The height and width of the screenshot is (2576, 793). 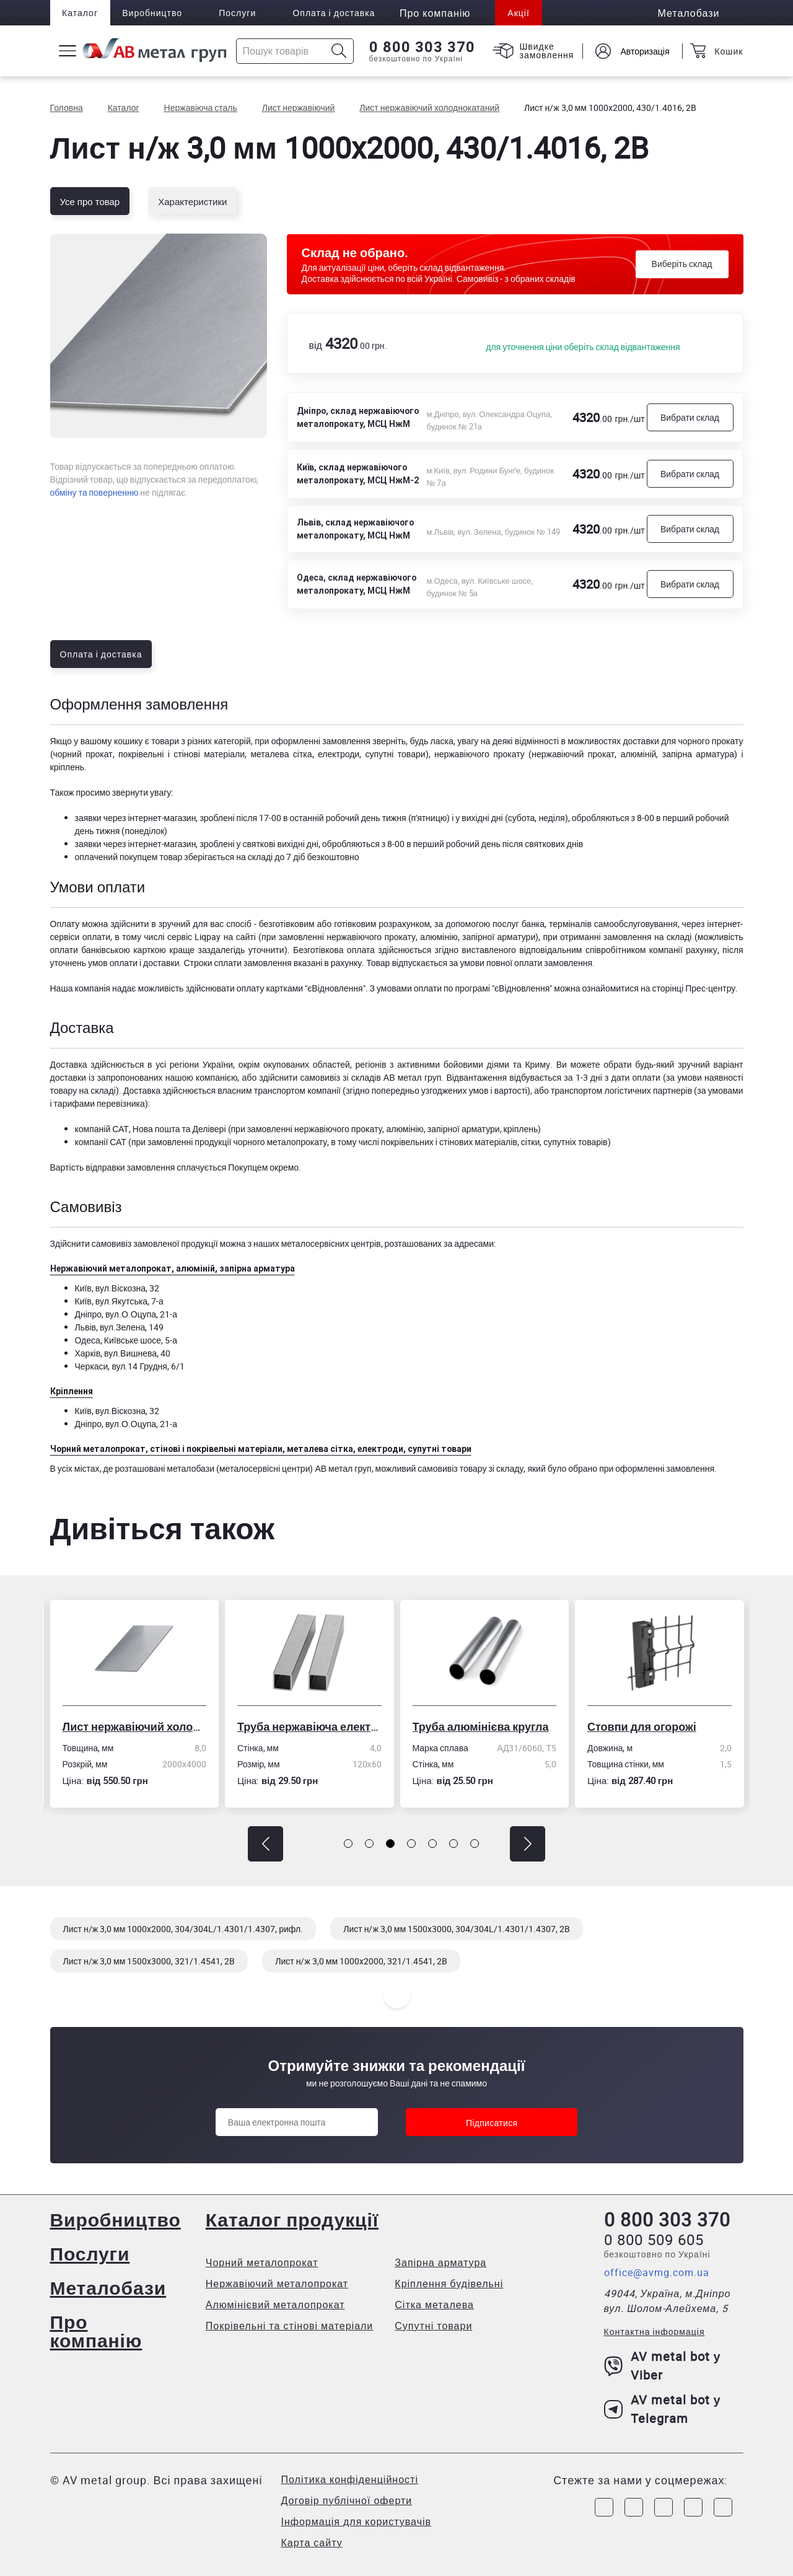 I want to click on Чорний металопрокат, so click(x=262, y=2262).